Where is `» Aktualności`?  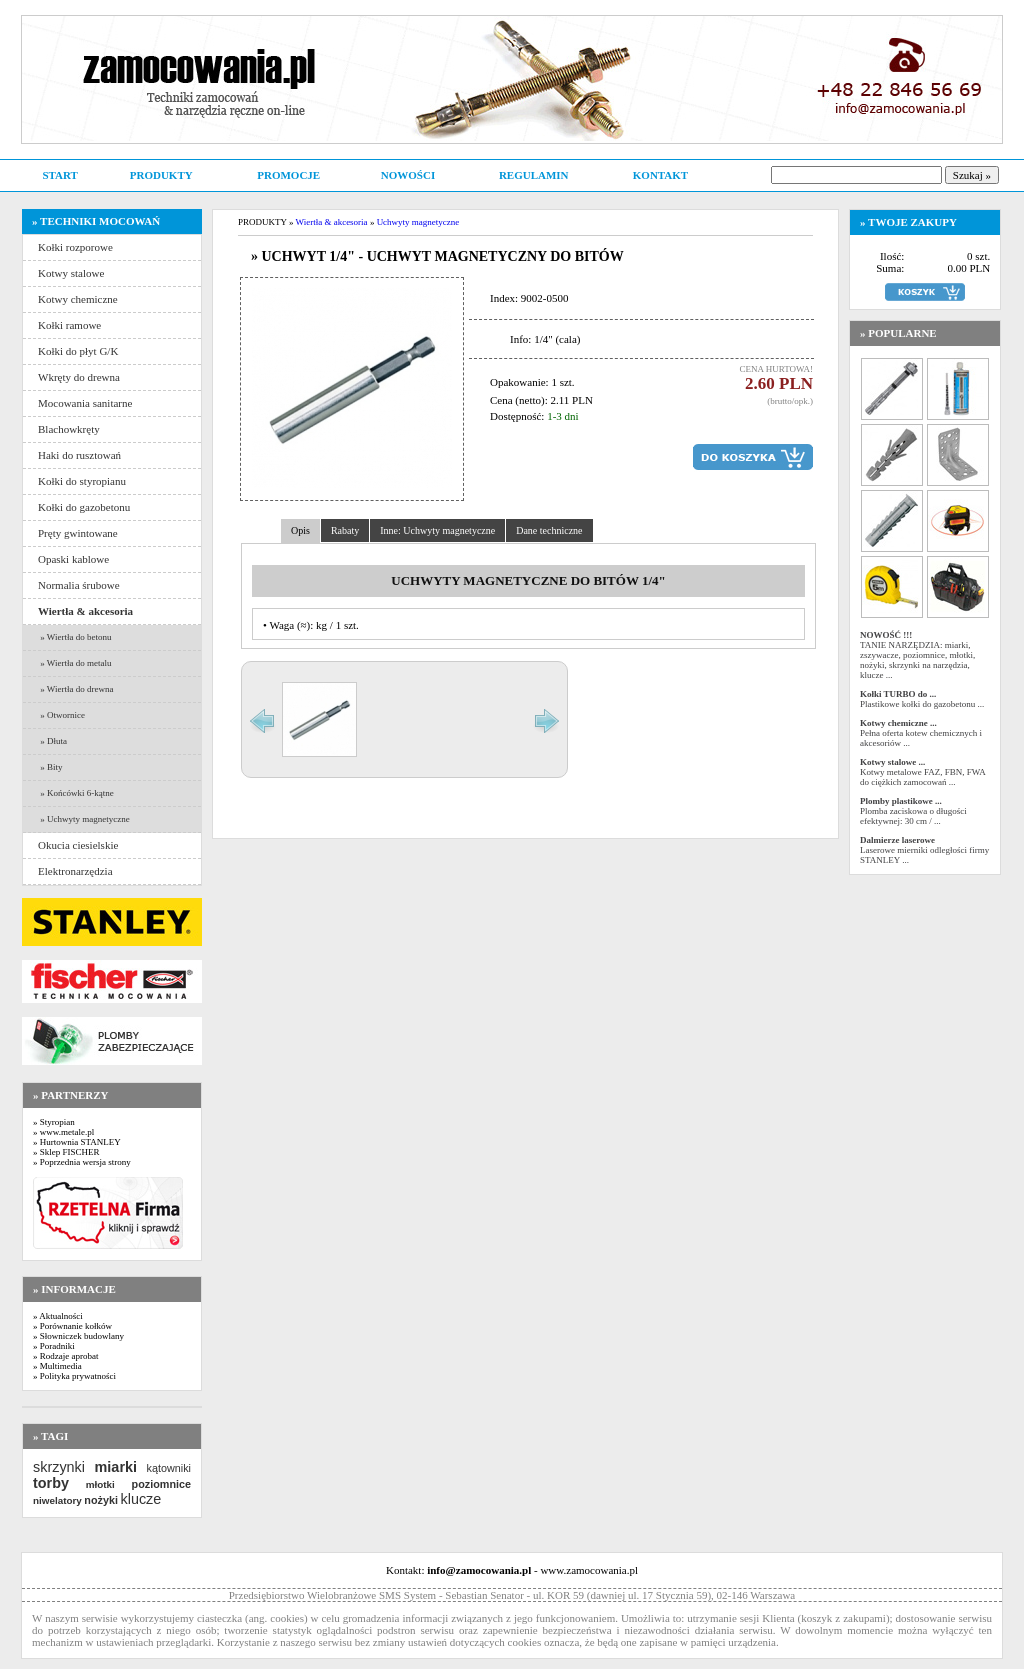
» Aktualności is located at coordinates (58, 1316).